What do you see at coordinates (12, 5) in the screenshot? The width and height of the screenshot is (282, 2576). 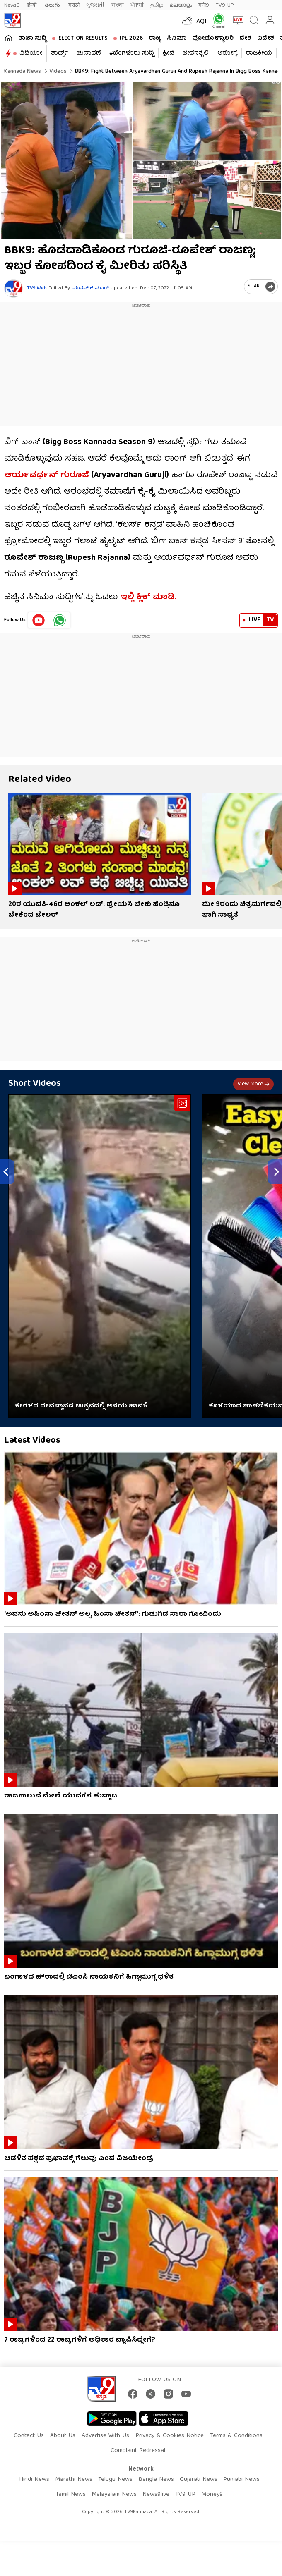 I see `News9` at bounding box center [12, 5].